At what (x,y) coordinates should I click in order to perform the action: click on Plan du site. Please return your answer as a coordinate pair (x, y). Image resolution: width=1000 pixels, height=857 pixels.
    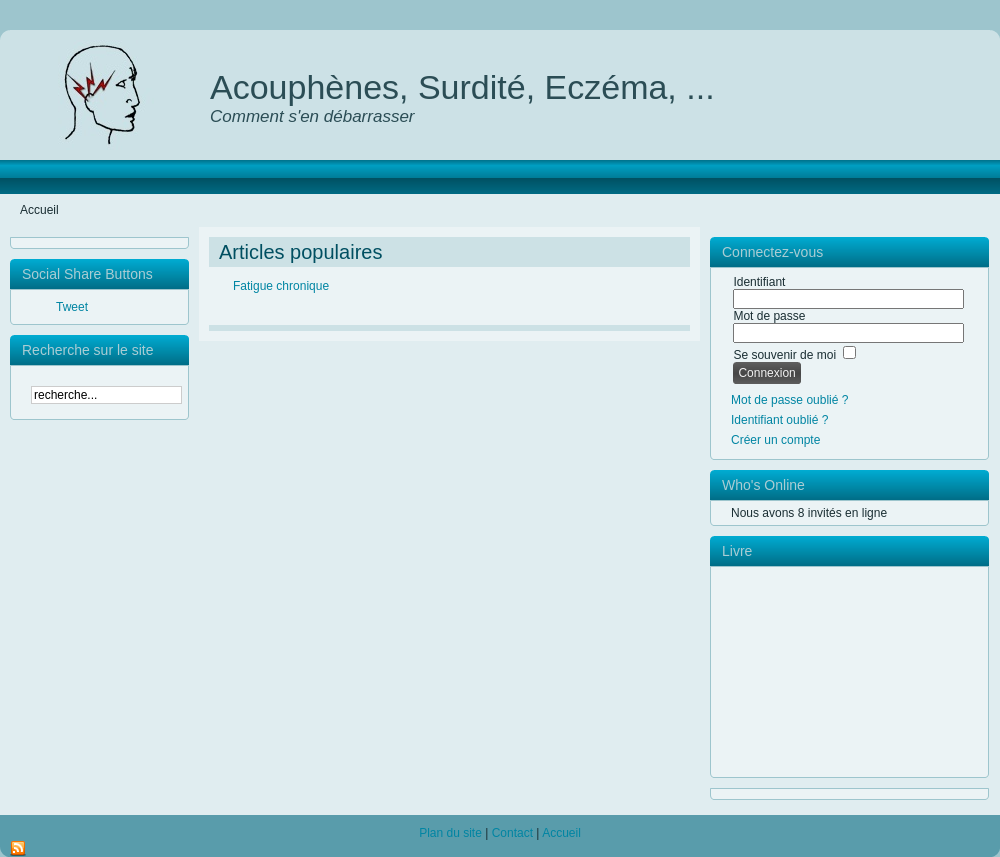
    Looking at the image, I should click on (450, 833).